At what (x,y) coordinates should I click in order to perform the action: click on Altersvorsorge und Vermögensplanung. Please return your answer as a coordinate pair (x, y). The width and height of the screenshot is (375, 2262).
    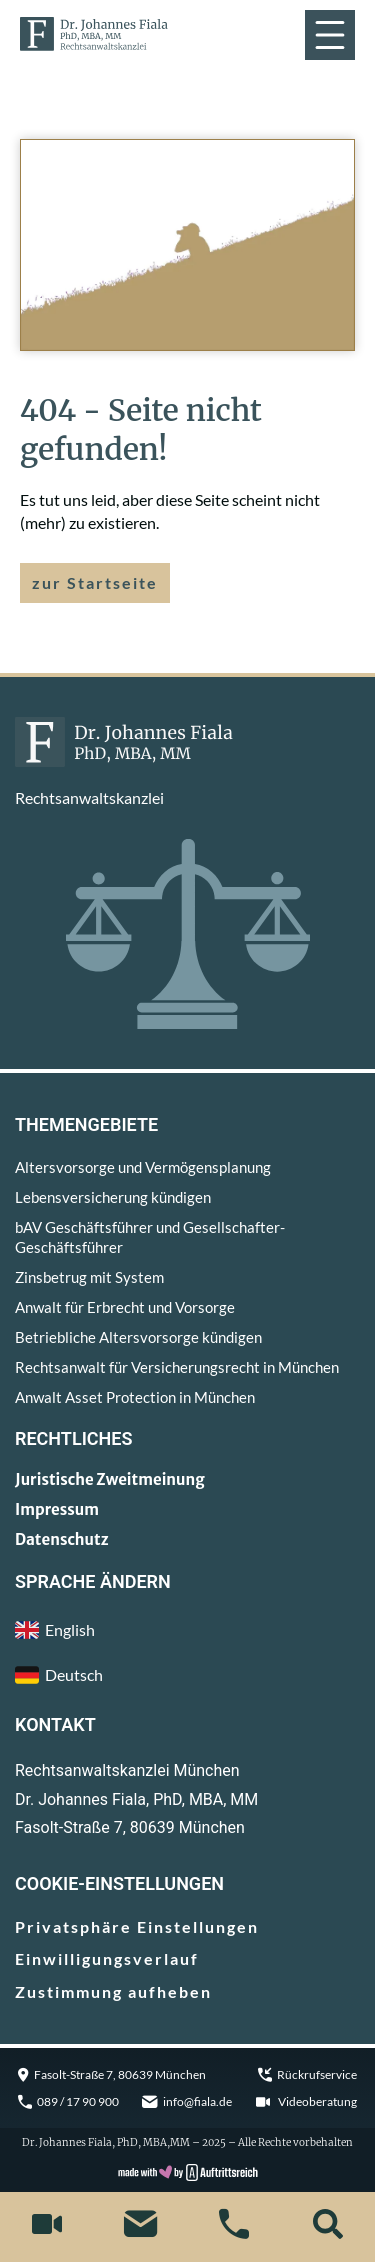
    Looking at the image, I should click on (143, 1167).